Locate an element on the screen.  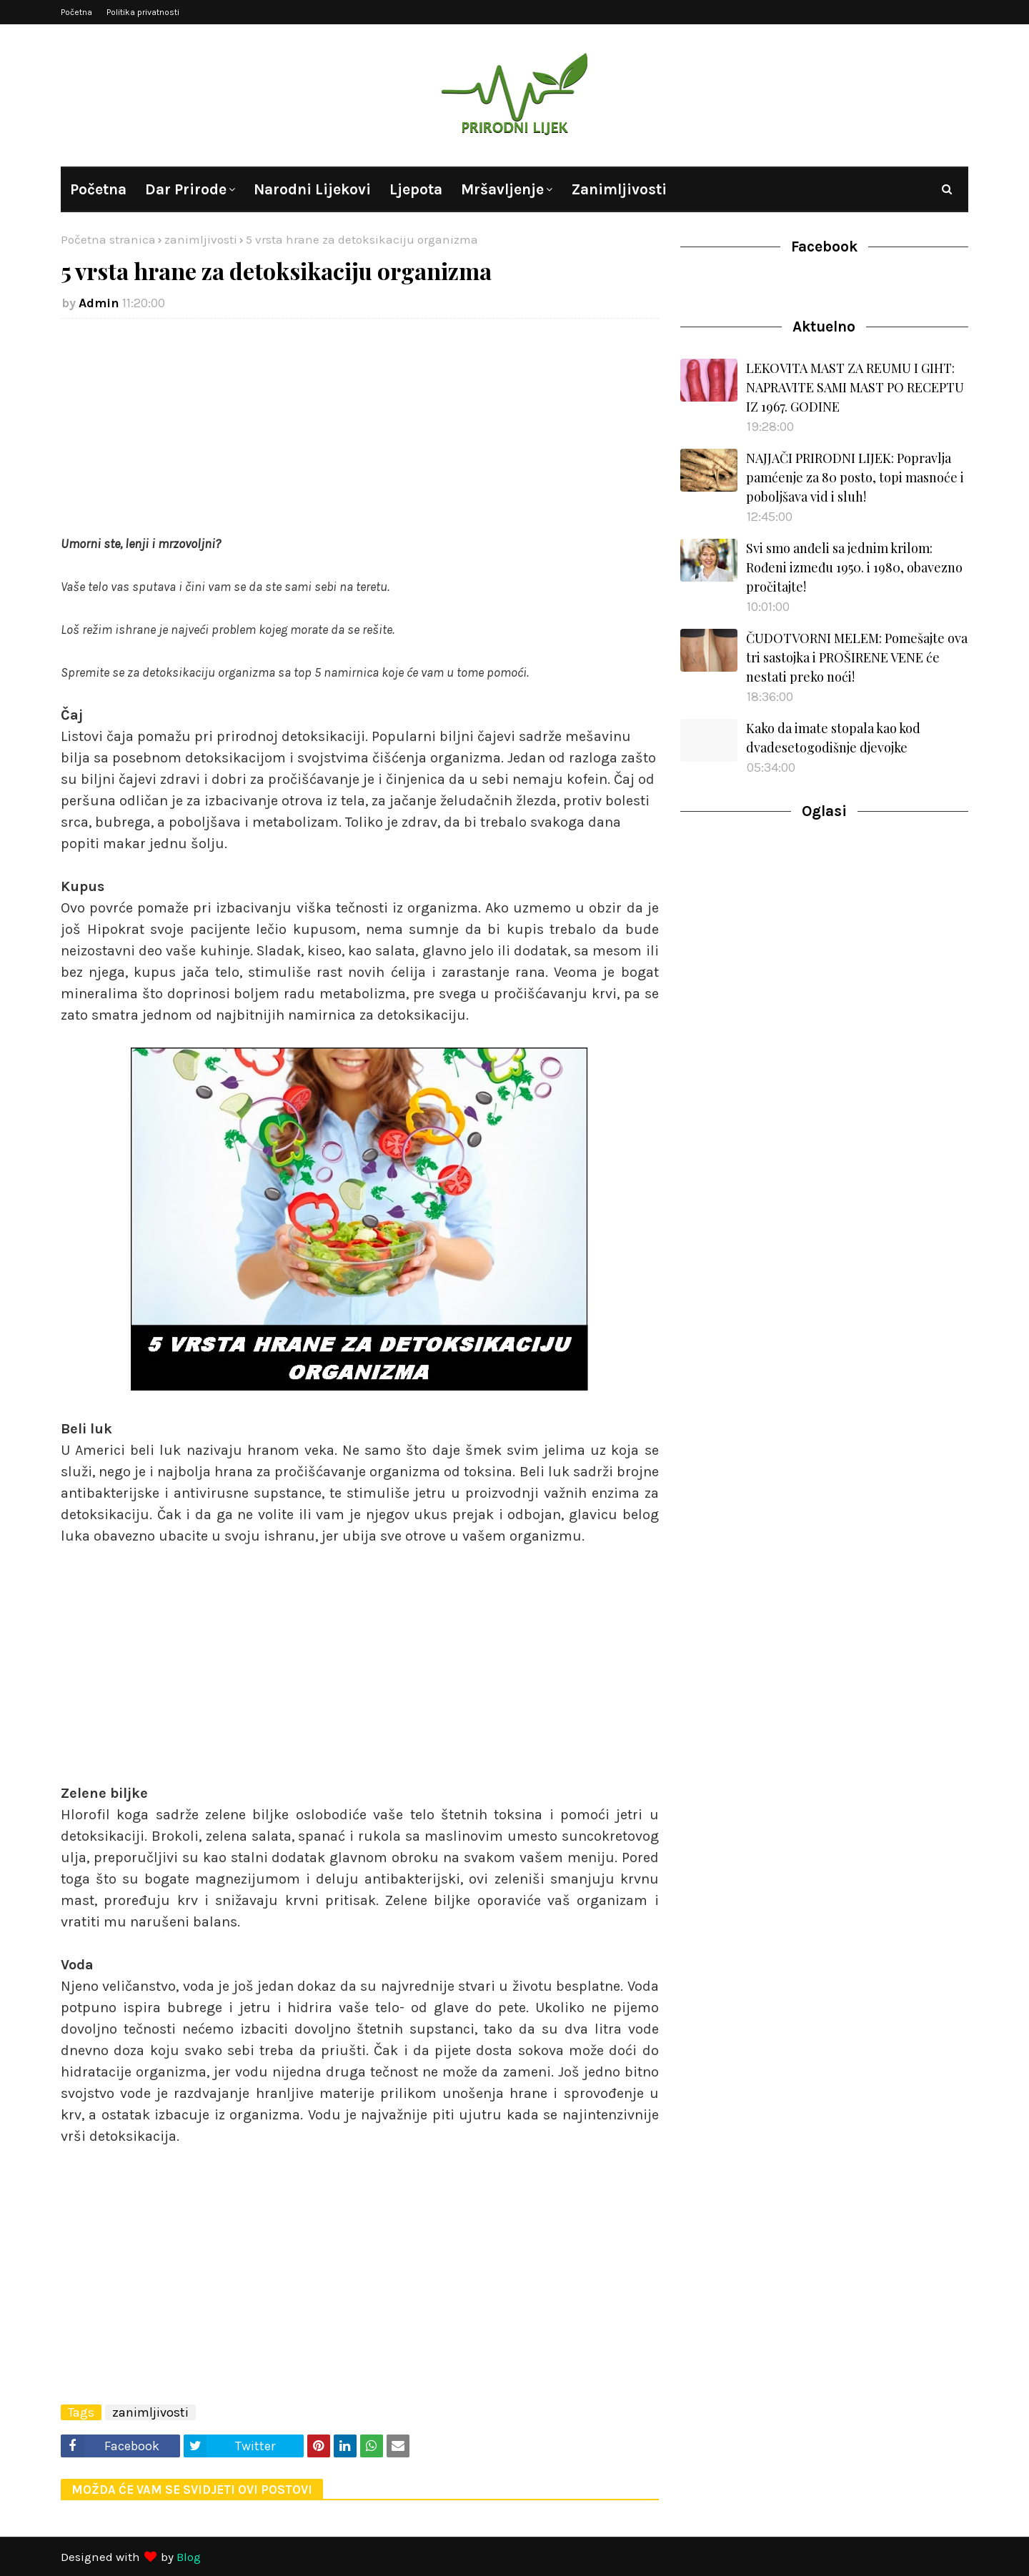
LEKOVITA MAST ZA REUMU I GIHT: NAPRAVITE SAMI MAST PO RECEPTU IZ 1967. GODINE is located at coordinates (855, 387).